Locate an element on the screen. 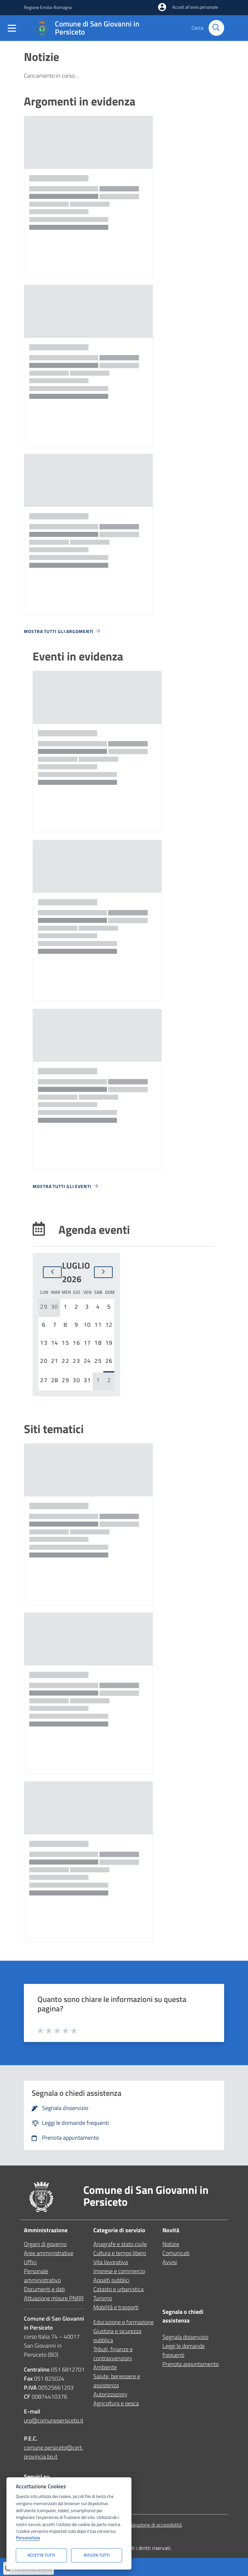 The height and width of the screenshot is (2576, 248). Ambiente is located at coordinates (105, 2367).